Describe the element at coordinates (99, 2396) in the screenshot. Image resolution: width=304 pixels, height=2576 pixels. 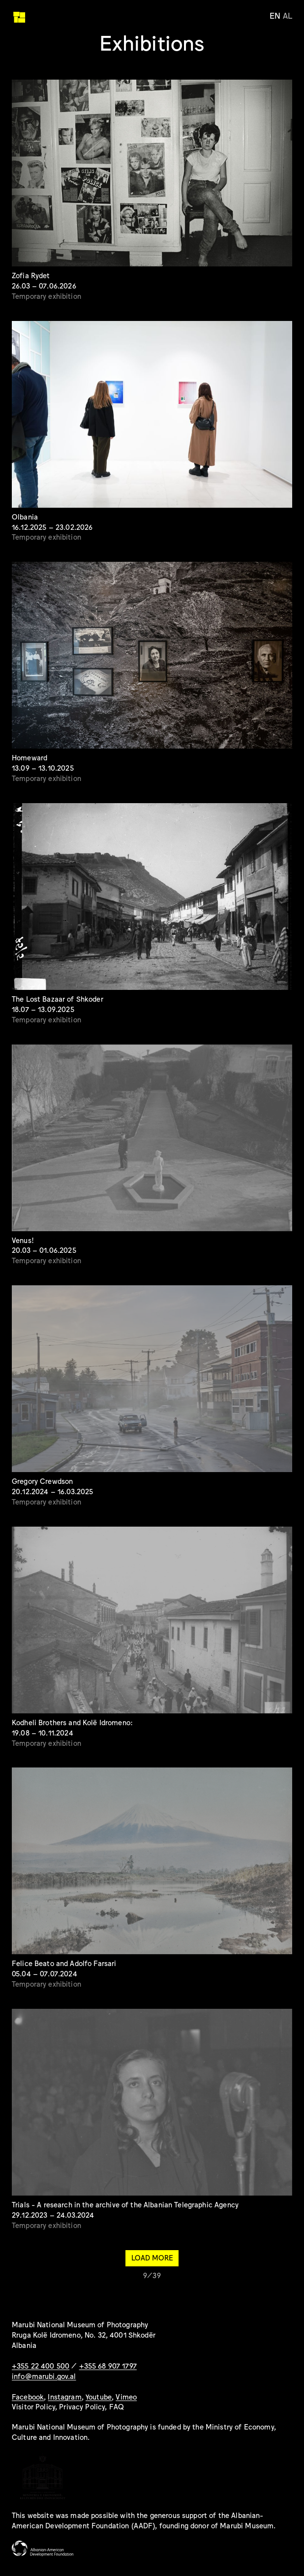
I see `Youtube` at that location.